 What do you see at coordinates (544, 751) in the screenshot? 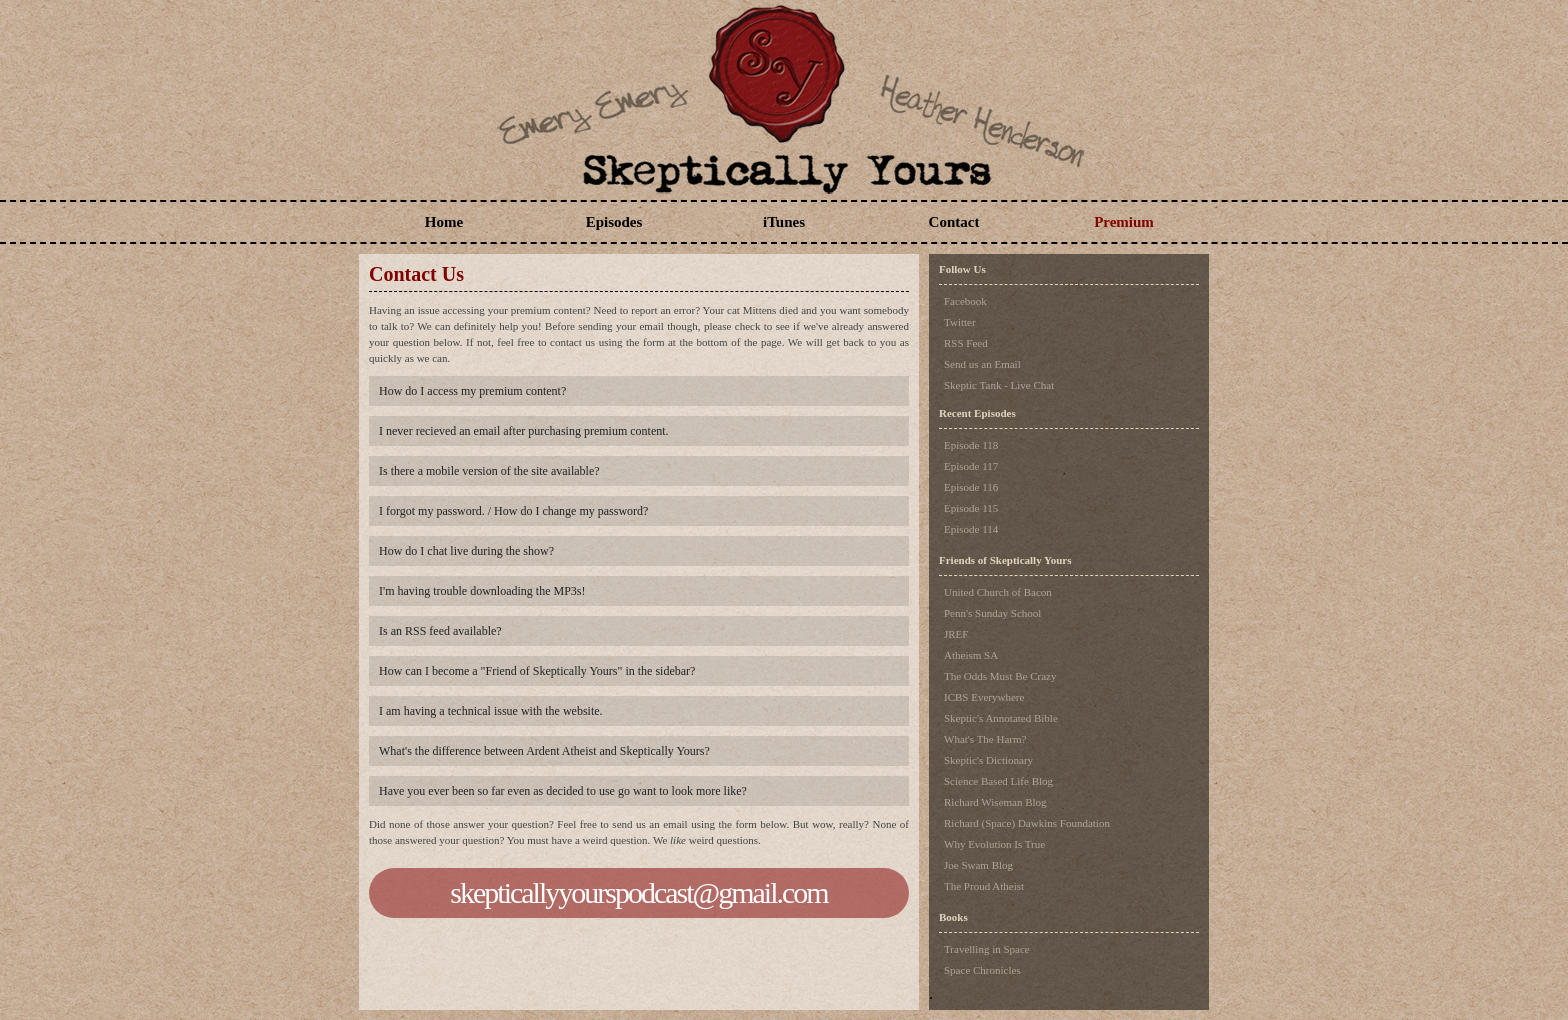
I see `What's the difference between Ardent Atheist and Skeptically Yours?` at bounding box center [544, 751].